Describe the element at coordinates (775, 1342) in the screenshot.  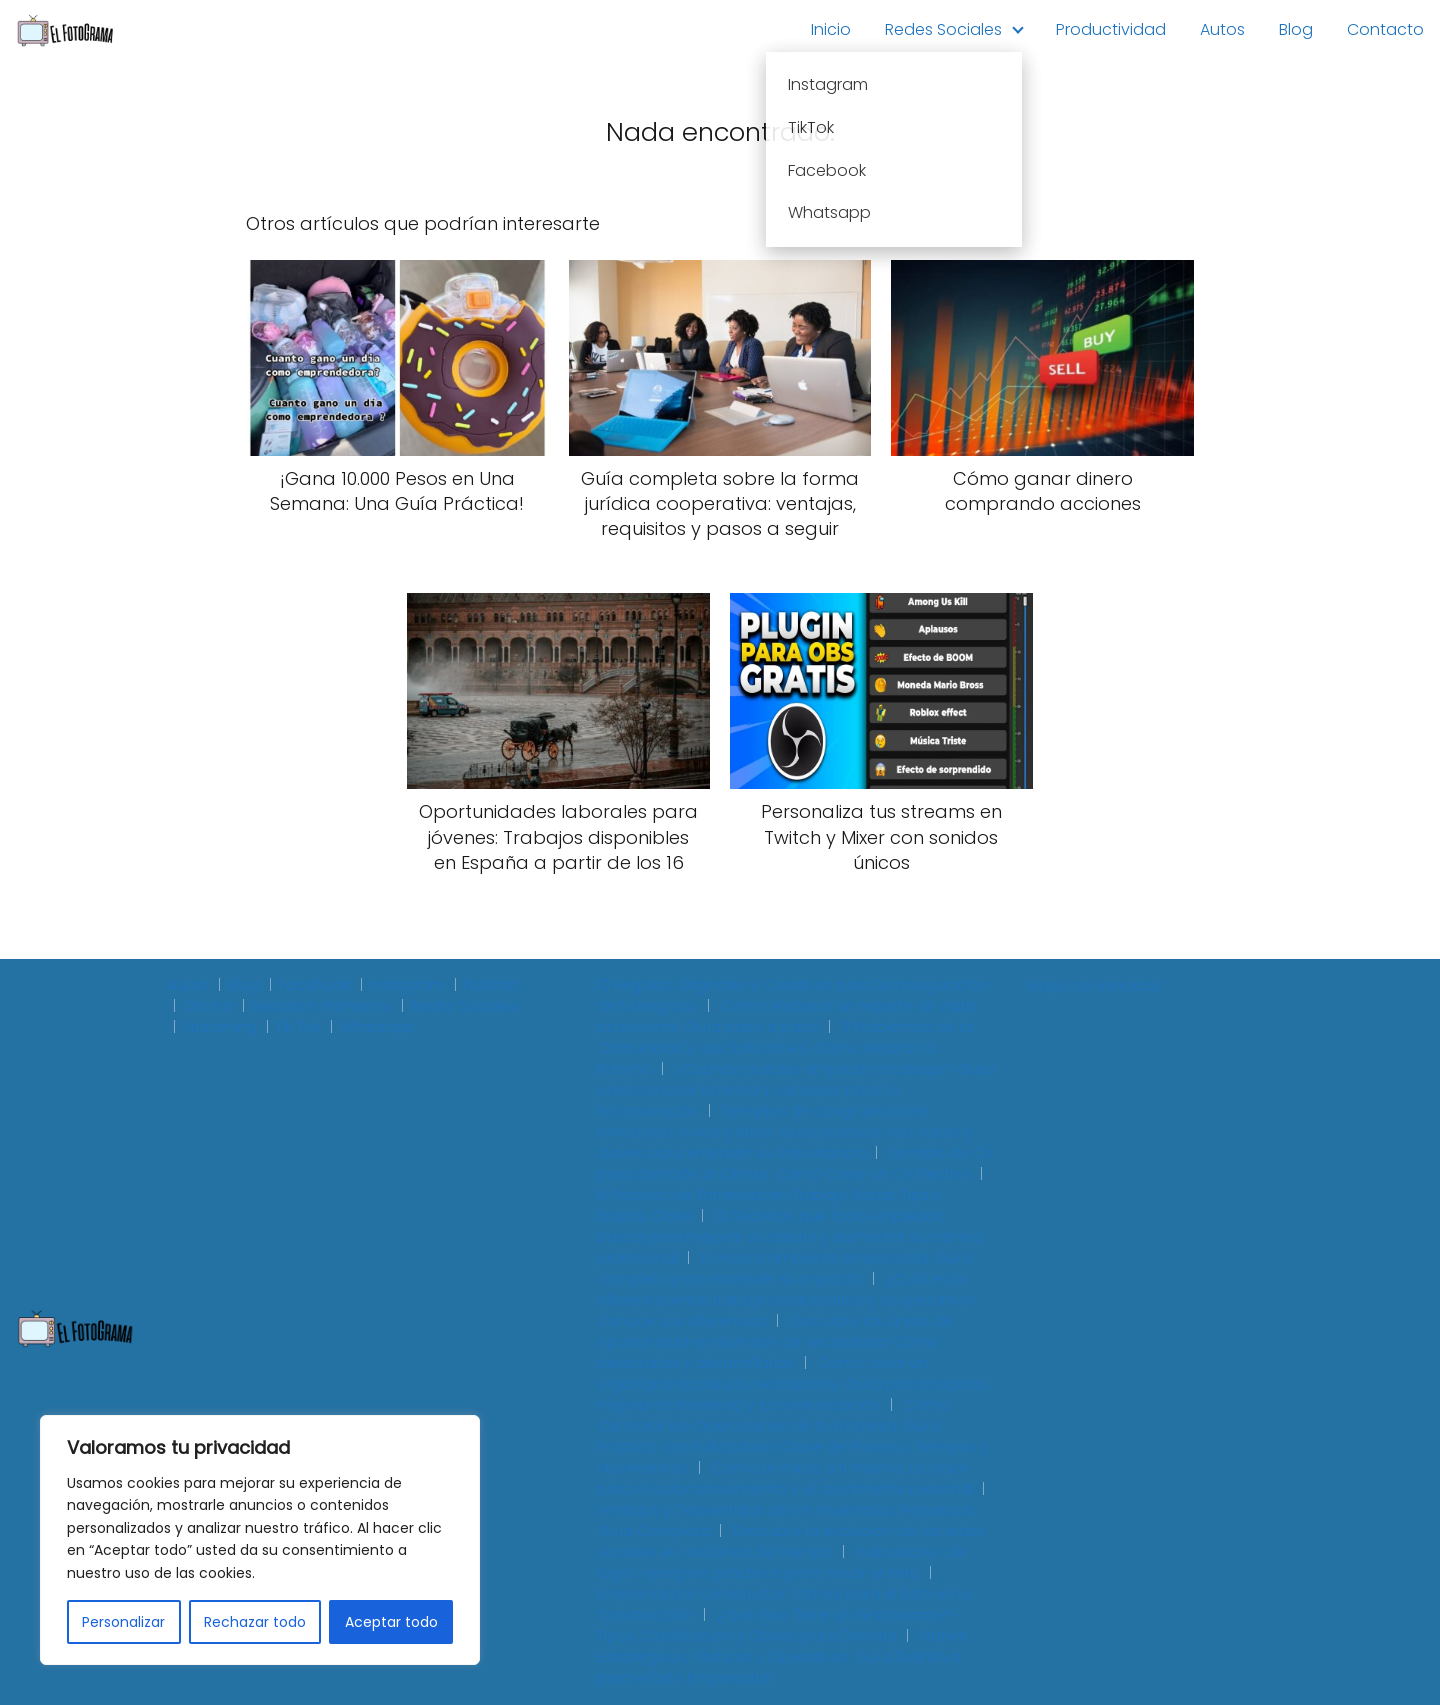
I see `Descubre las áreas de oportunidad en alumnos de secundaria: Cómo detectarlas y desarrollarlas` at that location.